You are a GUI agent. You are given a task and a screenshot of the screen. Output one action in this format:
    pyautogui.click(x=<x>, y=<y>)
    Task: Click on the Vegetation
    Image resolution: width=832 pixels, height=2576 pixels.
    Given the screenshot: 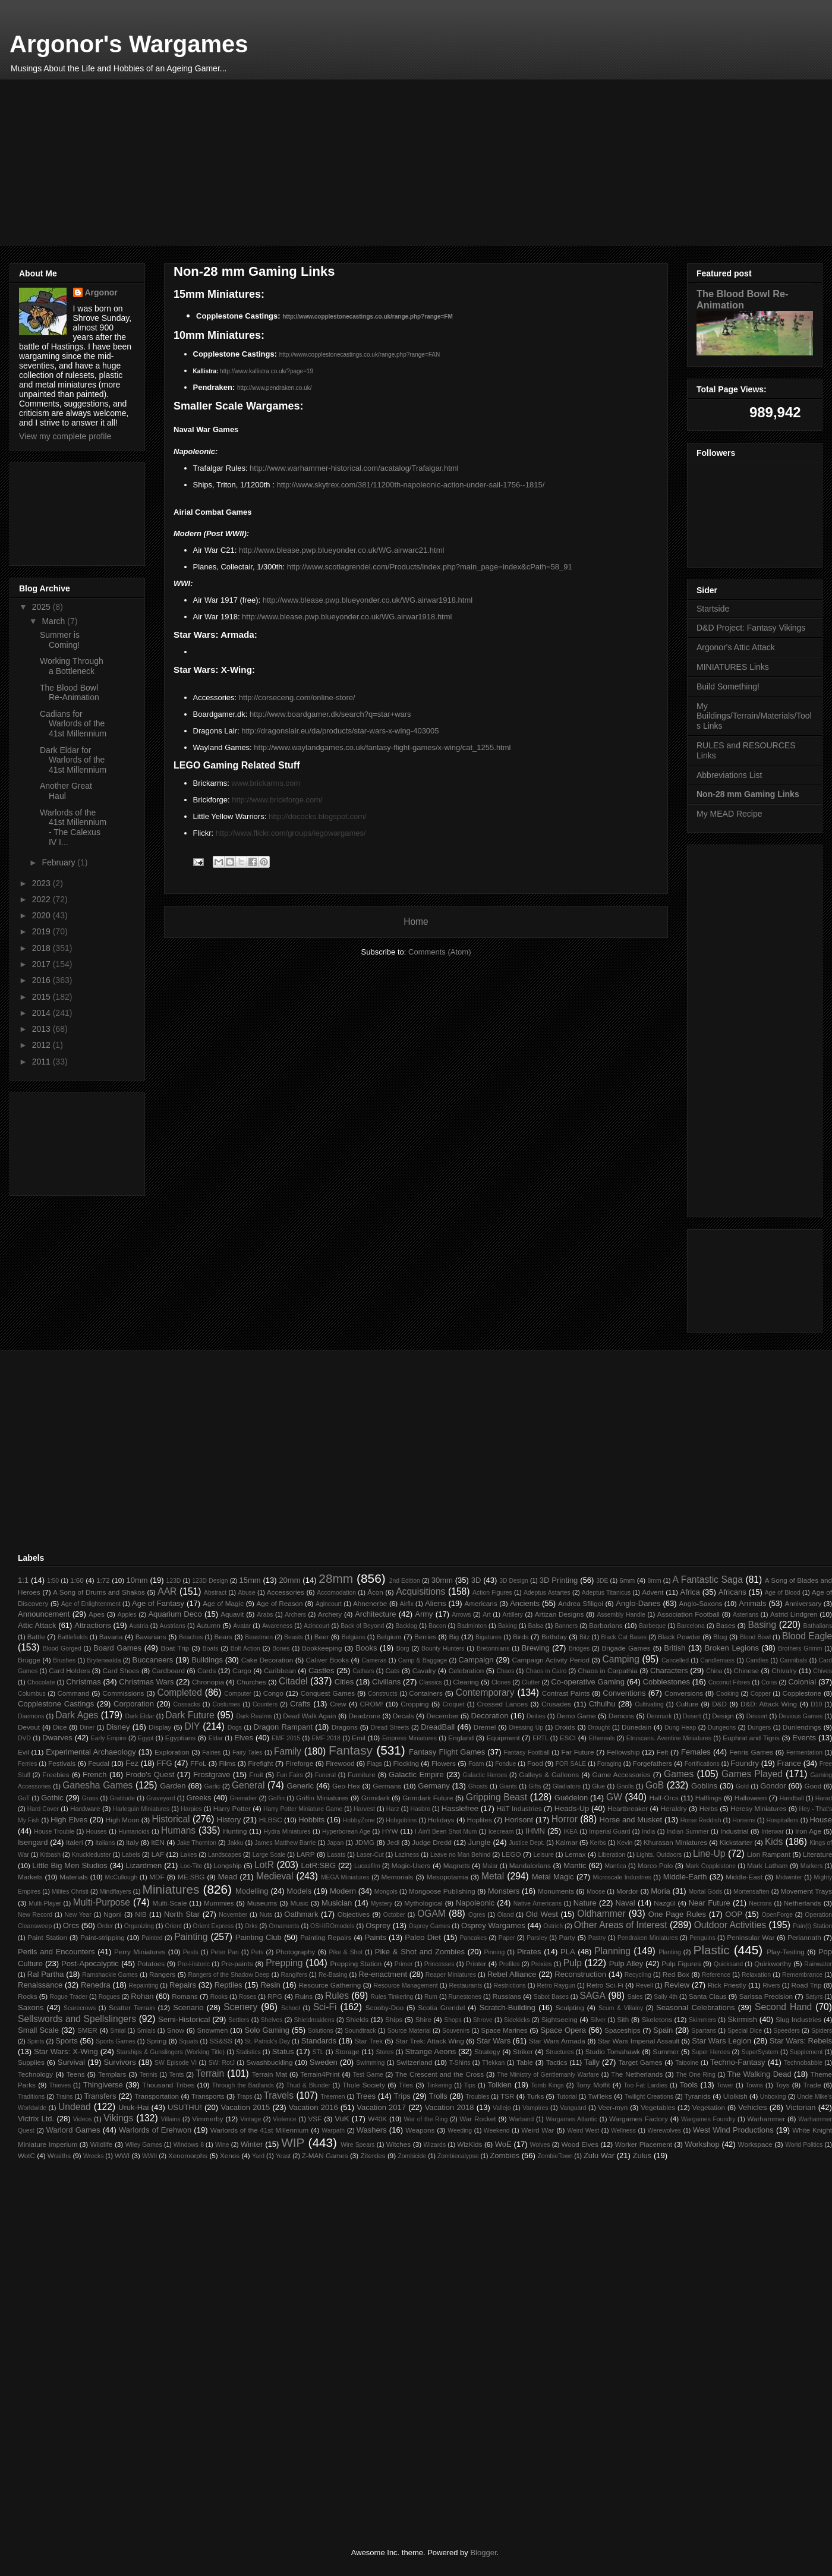 What is the action you would take?
    pyautogui.click(x=708, y=2107)
    